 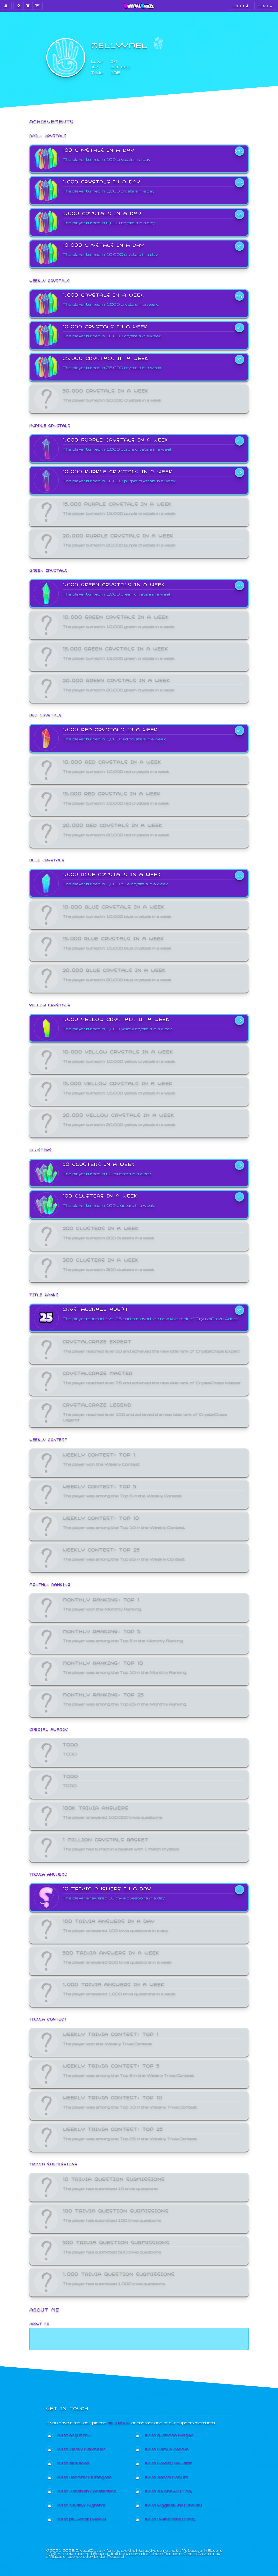 What do you see at coordinates (81, 2518) in the screenshot?
I see `IM to paullehat (Monki)` at bounding box center [81, 2518].